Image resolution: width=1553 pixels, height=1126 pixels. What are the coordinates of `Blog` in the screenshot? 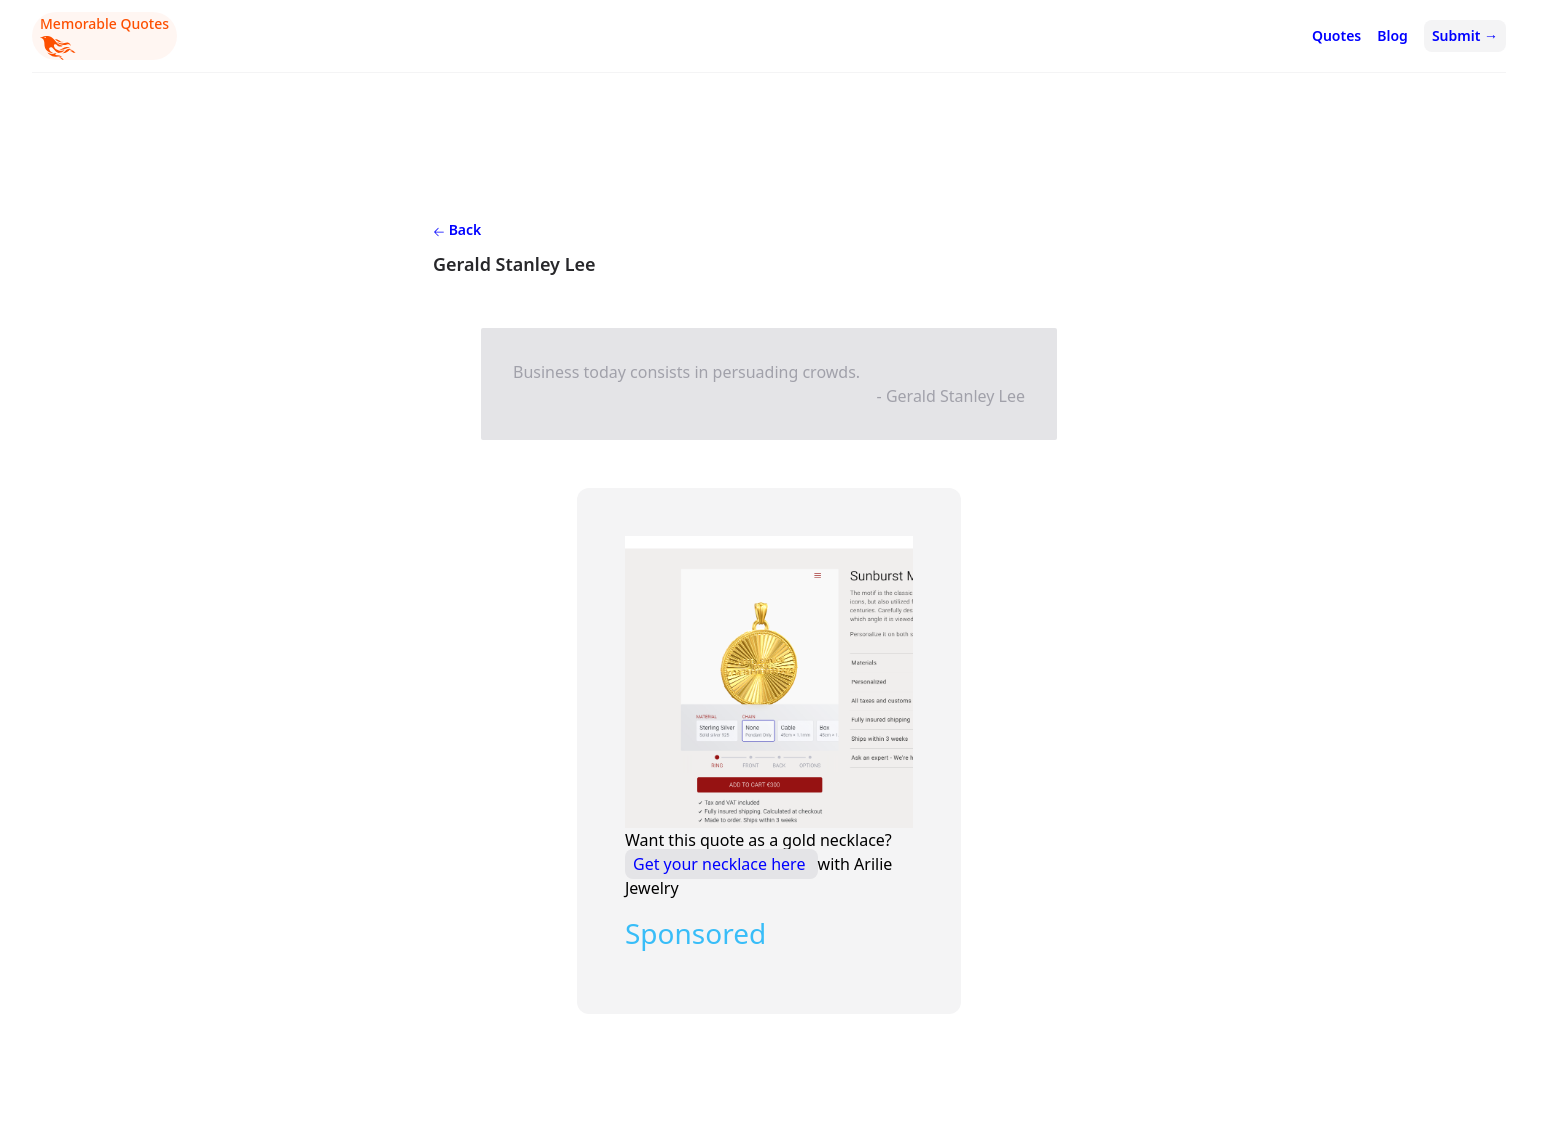 It's located at (1392, 35).